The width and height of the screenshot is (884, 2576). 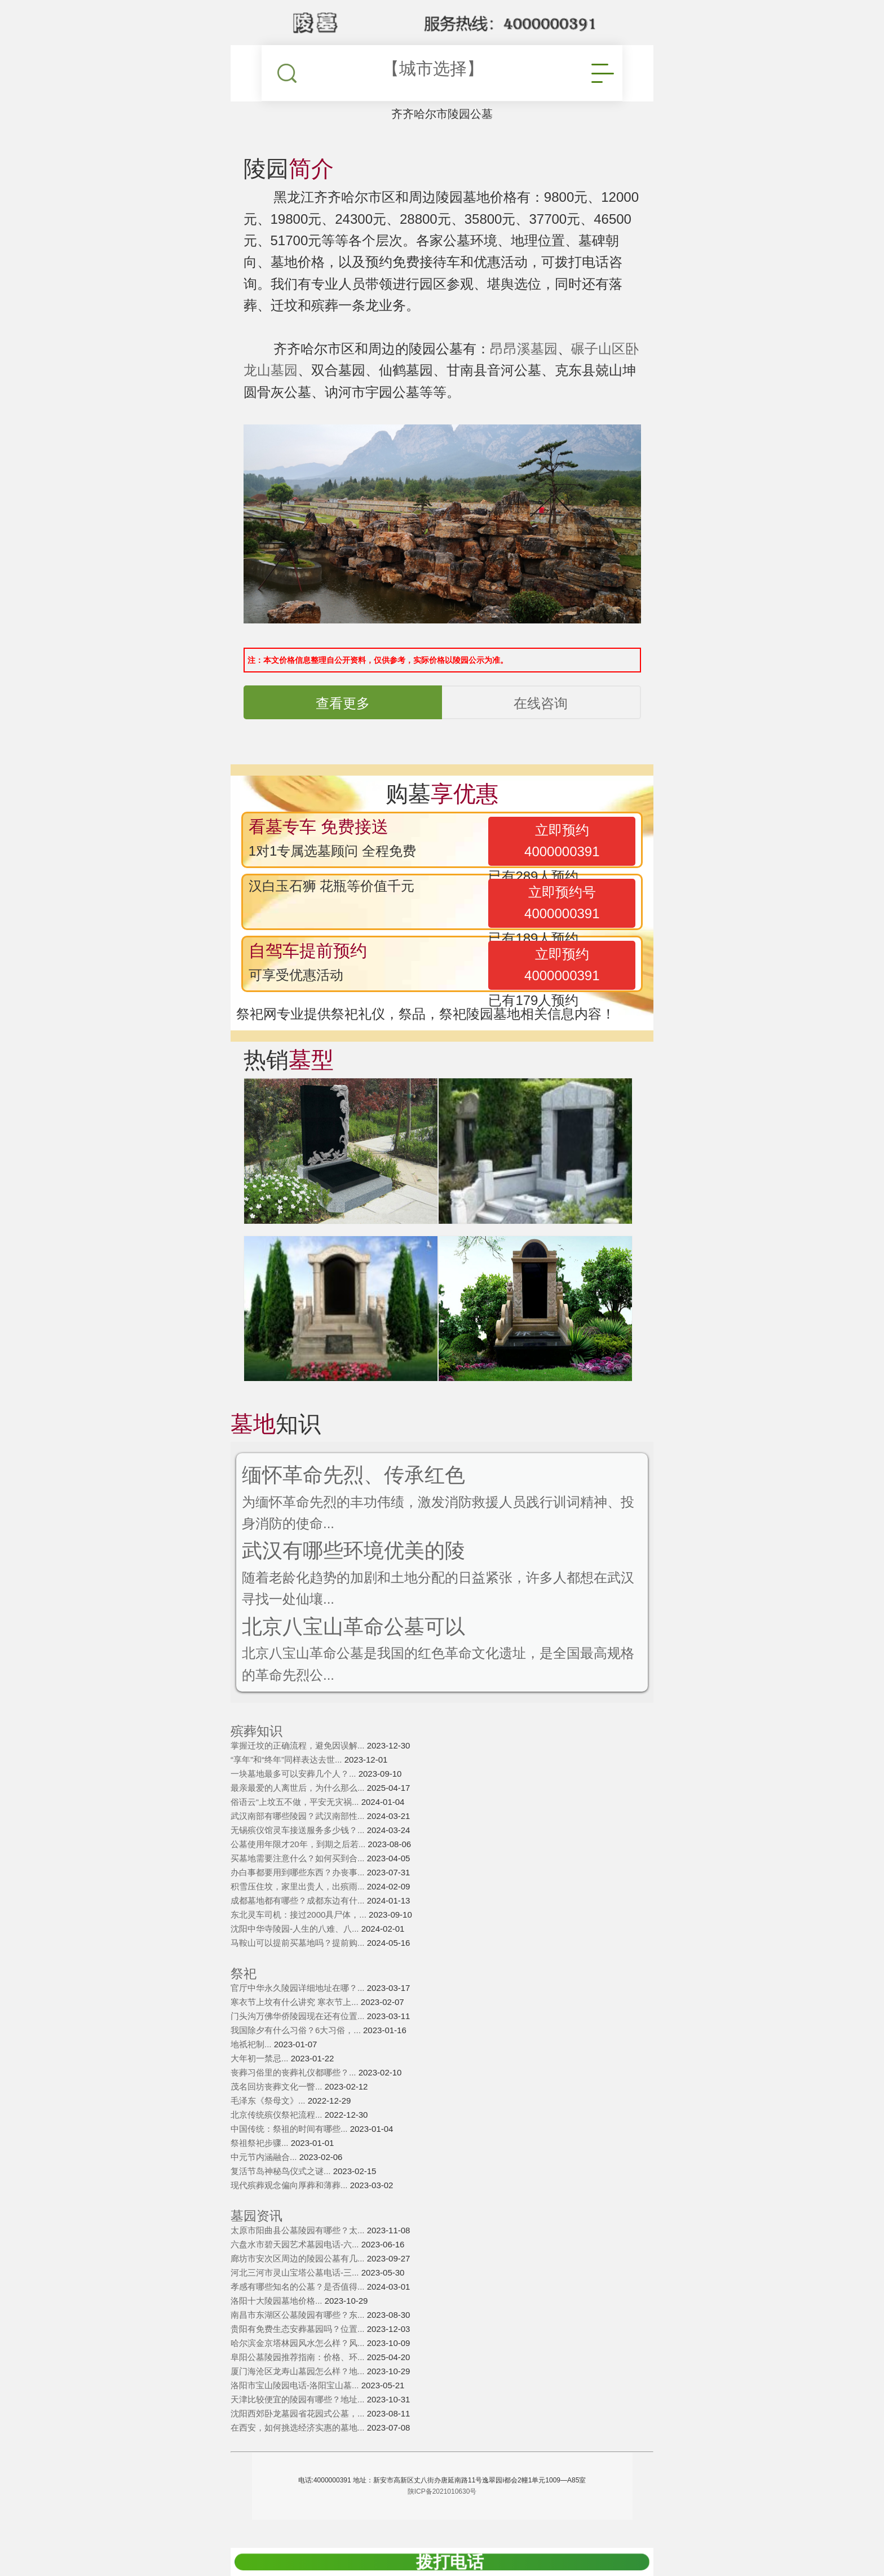 I want to click on 北京八宝山革命公墓可以, so click(x=353, y=1626).